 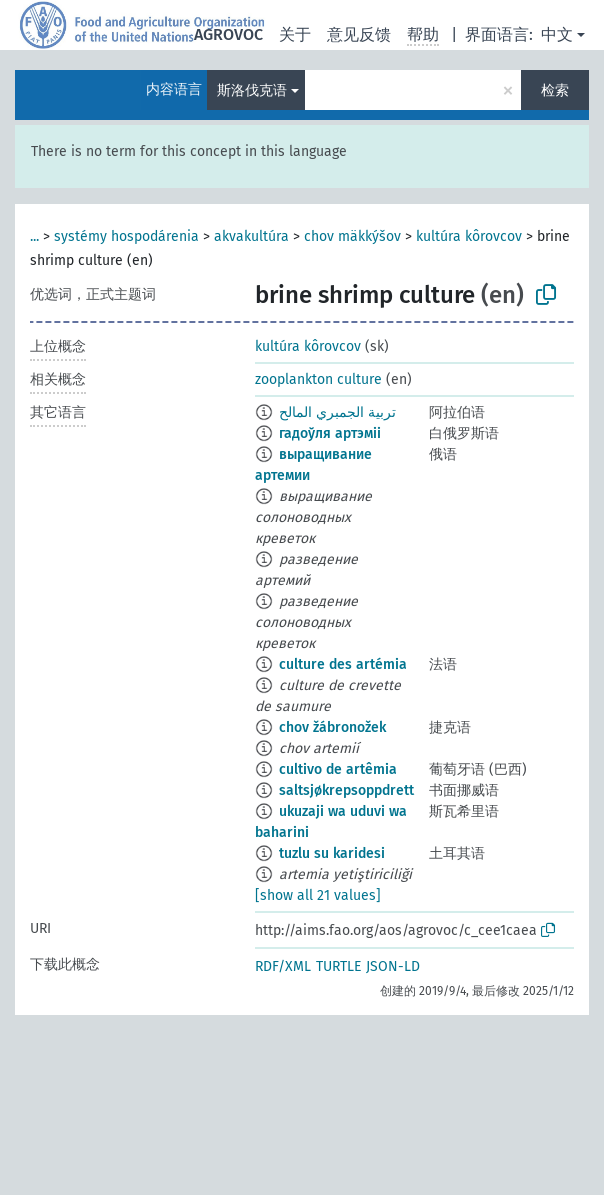 What do you see at coordinates (337, 412) in the screenshot?
I see `تربية الجمبري المالح` at bounding box center [337, 412].